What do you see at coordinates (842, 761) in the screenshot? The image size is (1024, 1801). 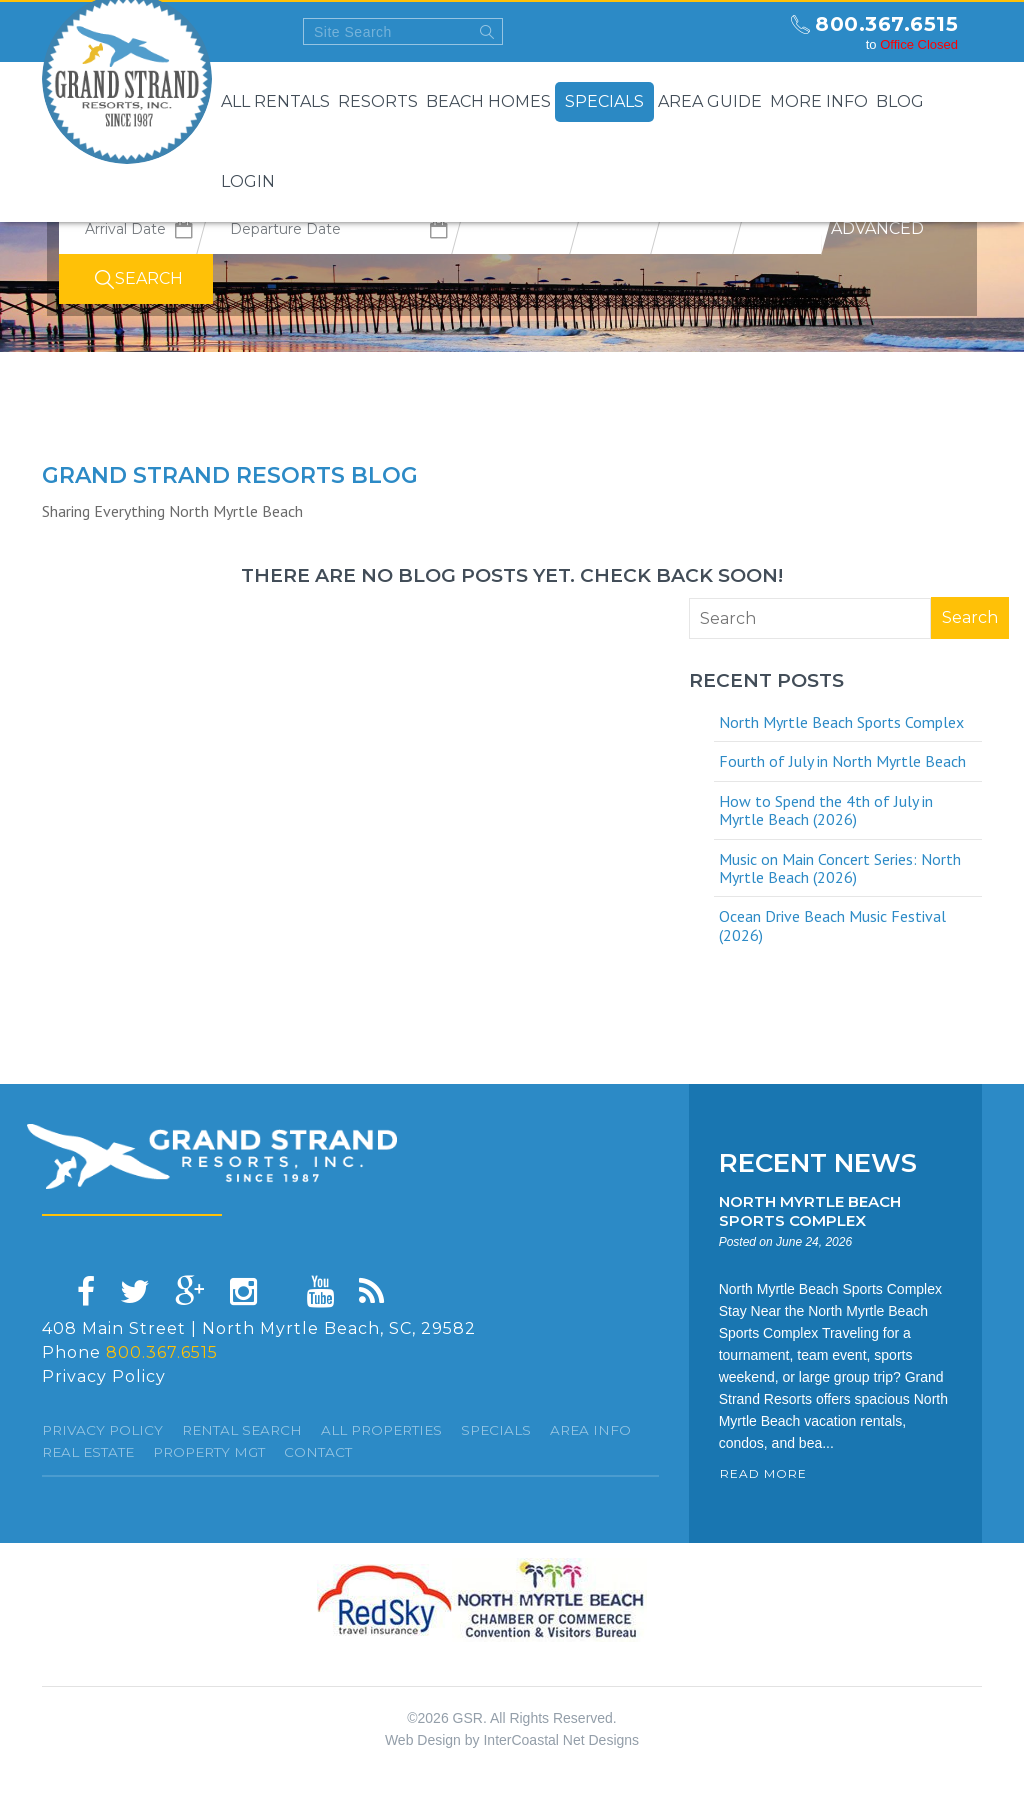 I see `Fourth of July in North Myrtle Beach` at bounding box center [842, 761].